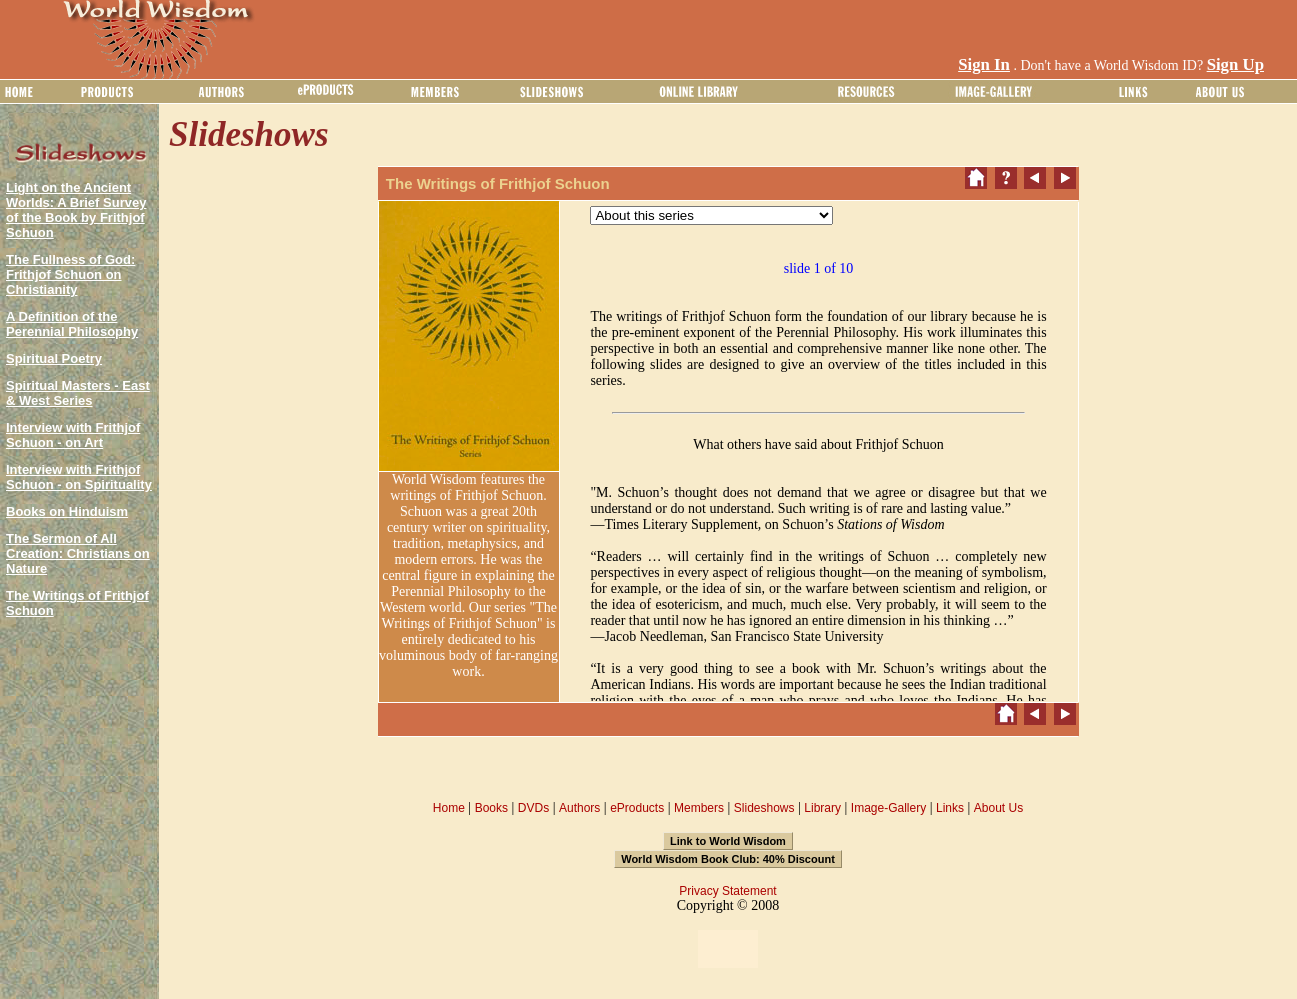 The image size is (1297, 999). What do you see at coordinates (533, 808) in the screenshot?
I see `DVDs` at bounding box center [533, 808].